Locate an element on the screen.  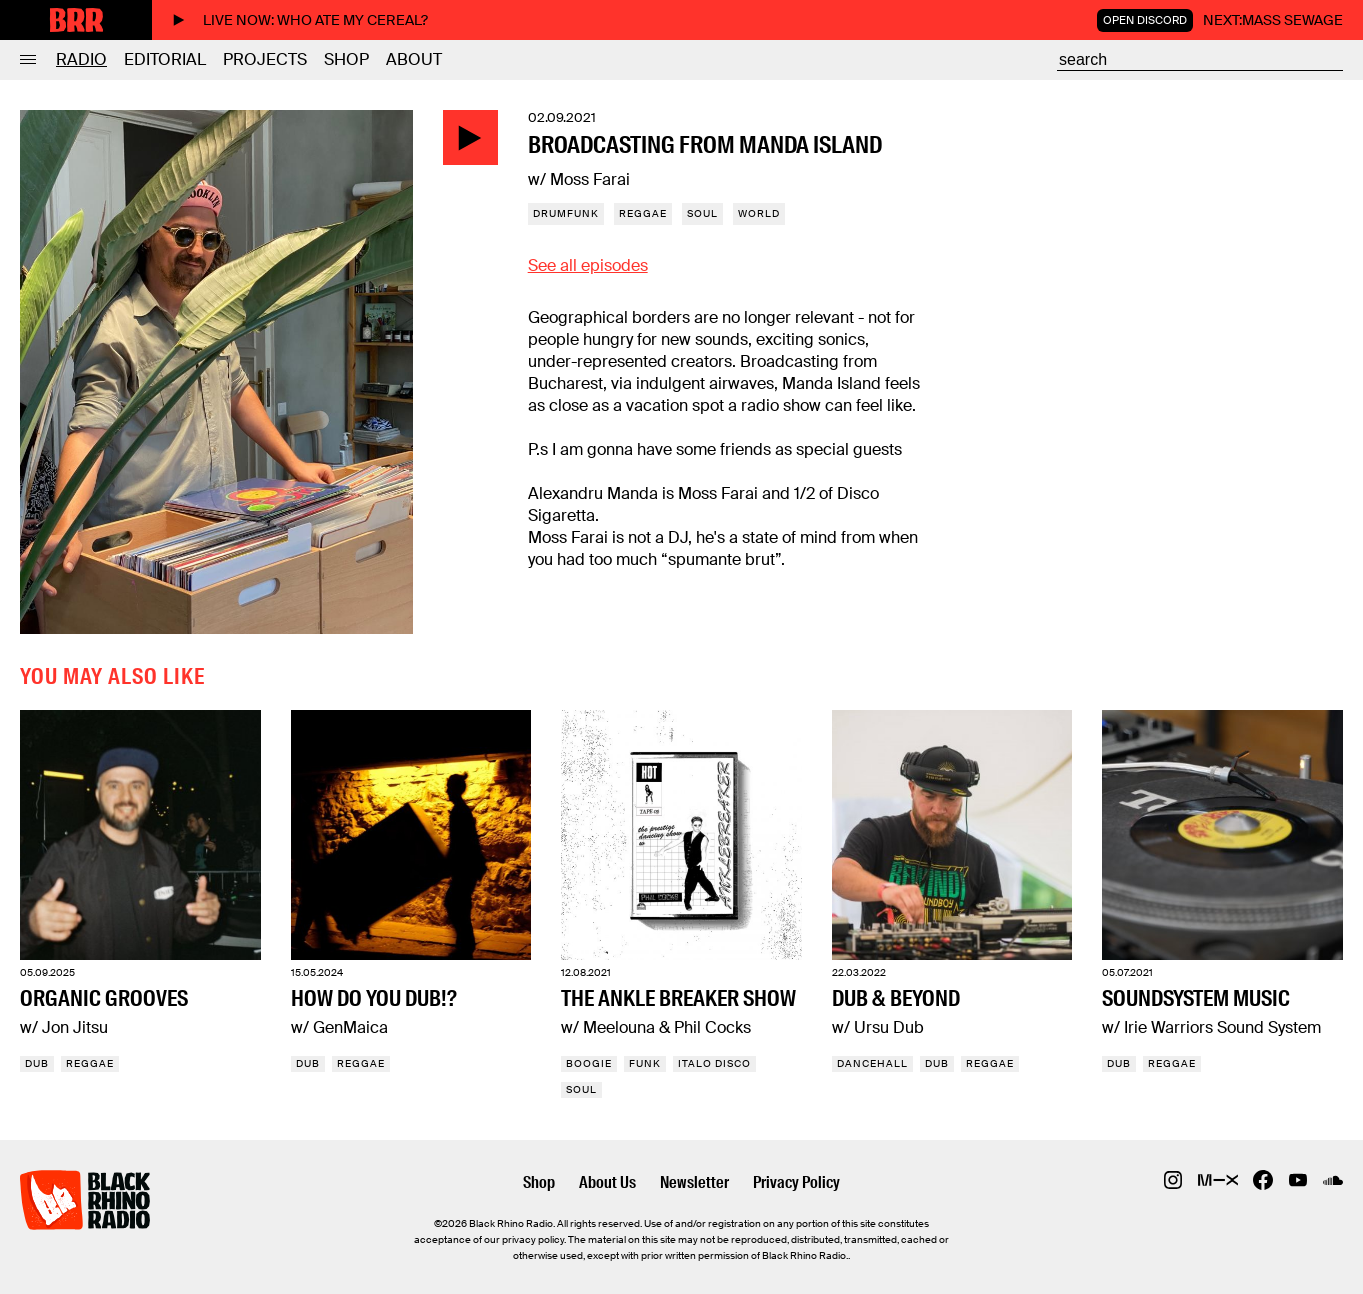
Projects is located at coordinates (265, 59).